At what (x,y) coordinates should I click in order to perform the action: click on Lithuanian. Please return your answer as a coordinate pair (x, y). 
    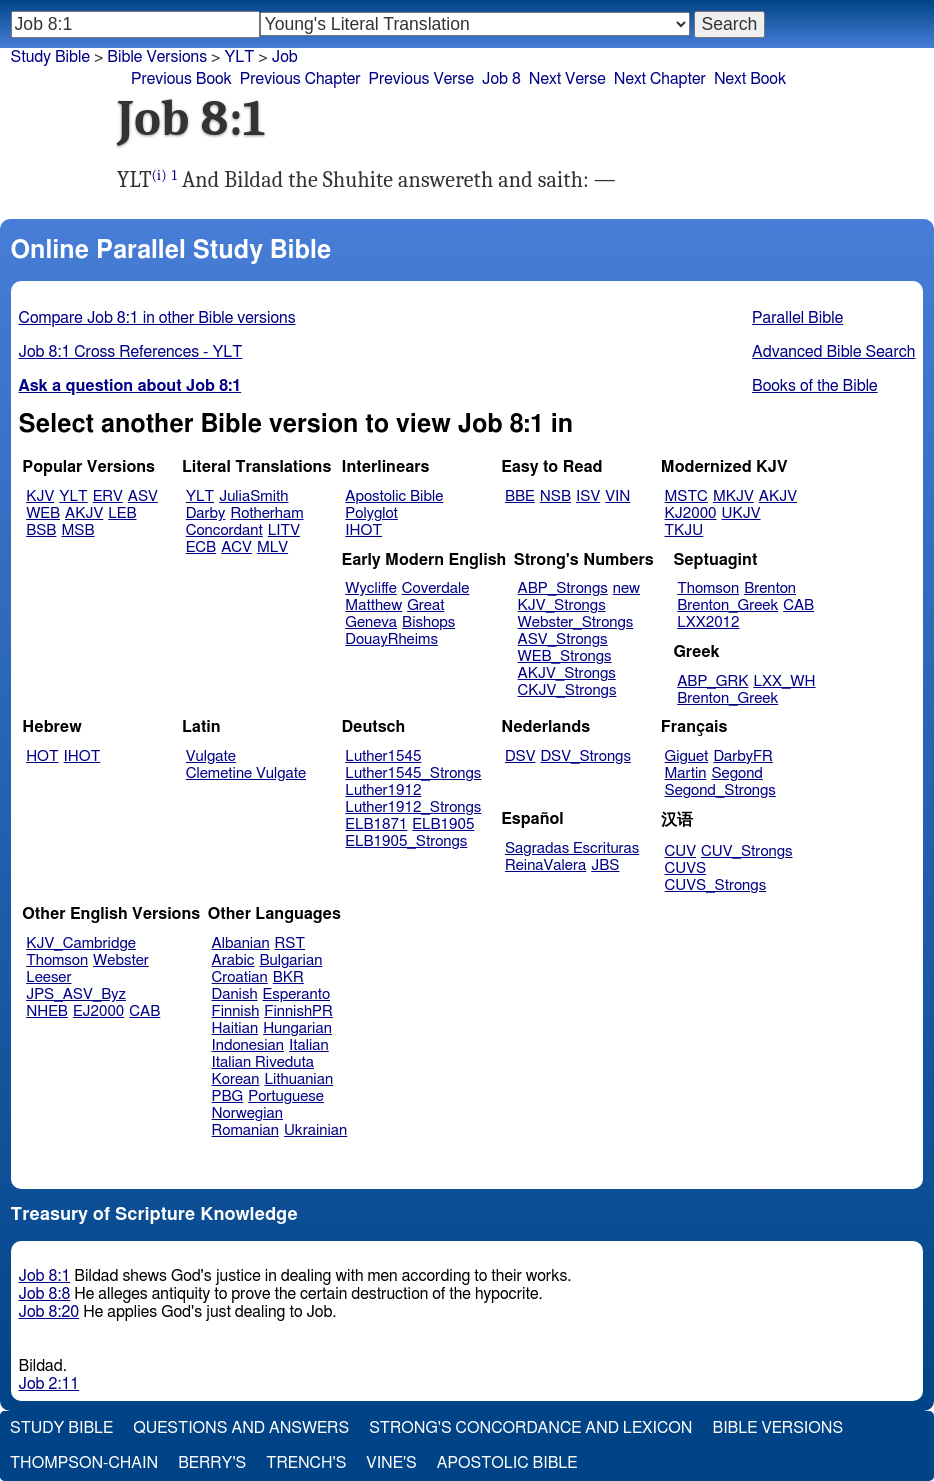
    Looking at the image, I should click on (298, 1079).